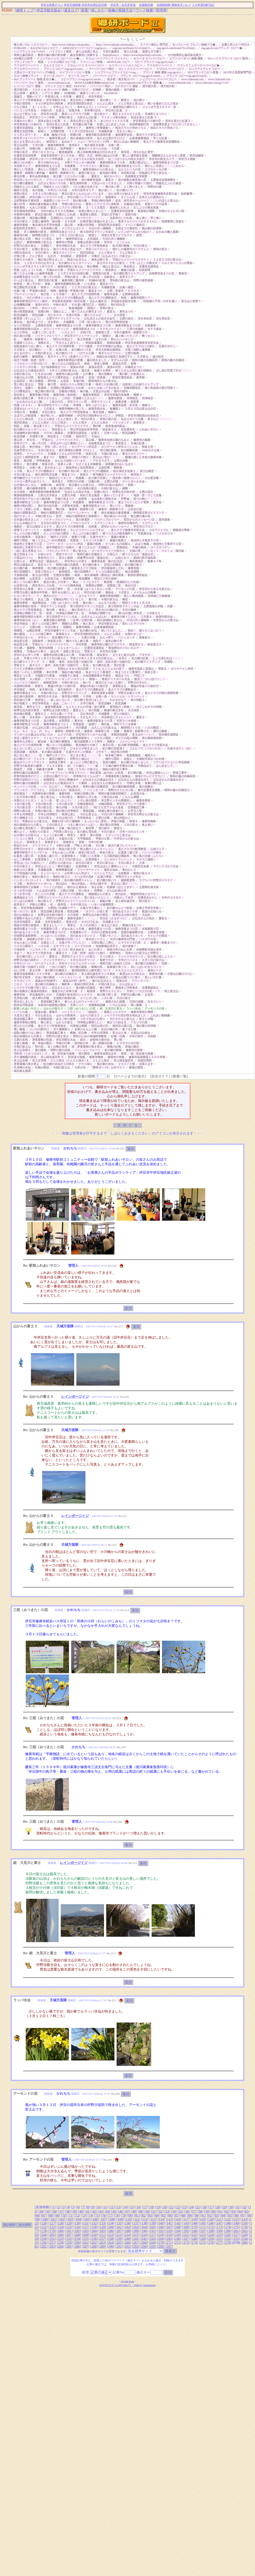 This screenshot has width=255, height=2576. What do you see at coordinates (119, 2231) in the screenshot?
I see `187` at bounding box center [119, 2231].